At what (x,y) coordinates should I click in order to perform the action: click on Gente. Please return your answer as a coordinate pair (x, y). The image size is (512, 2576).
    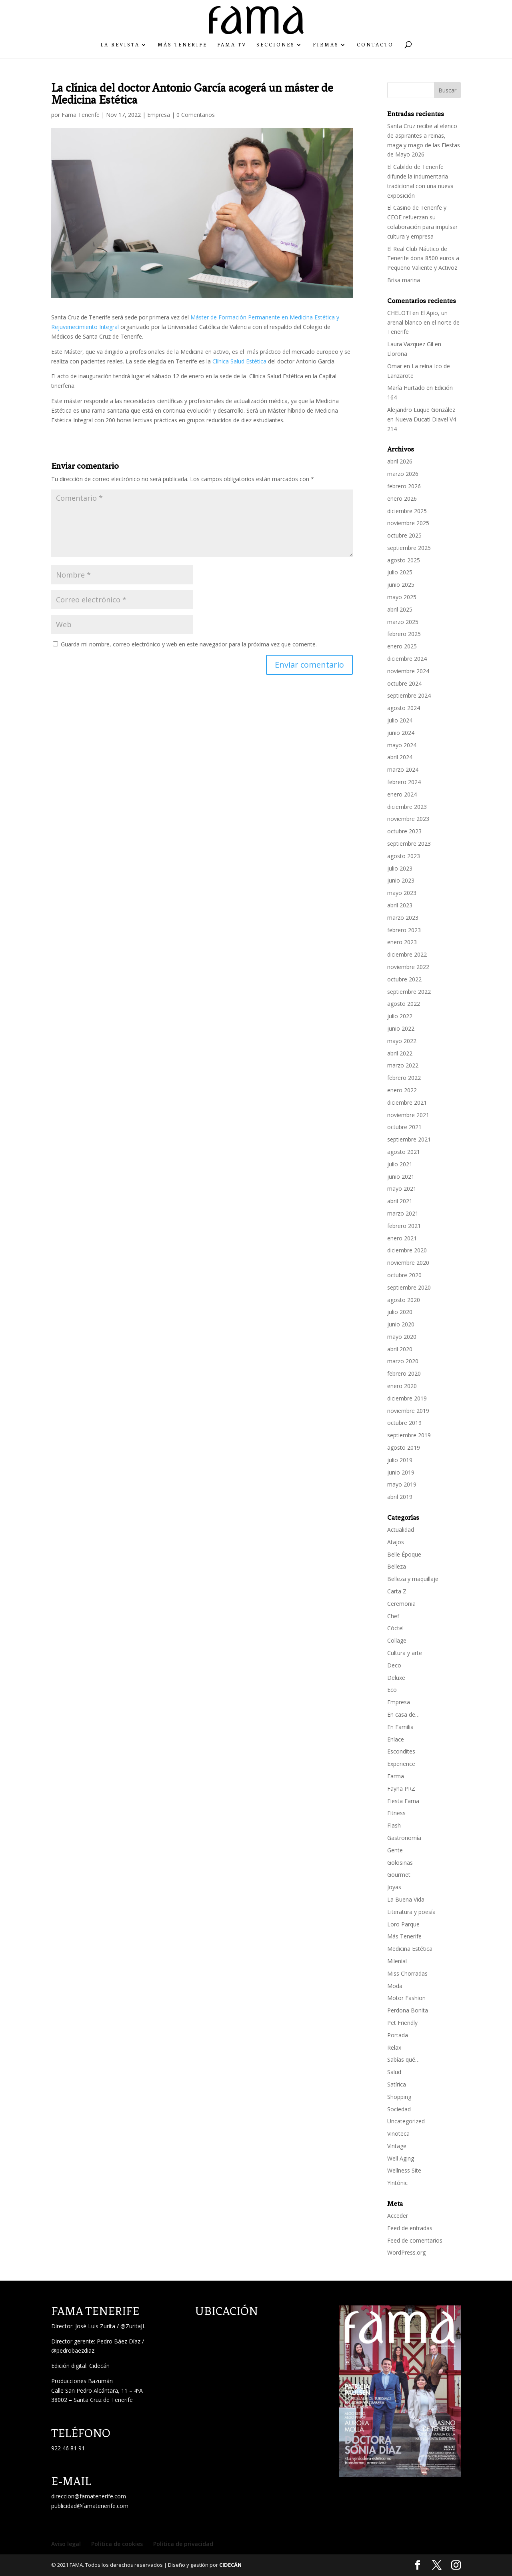
    Looking at the image, I should click on (395, 1850).